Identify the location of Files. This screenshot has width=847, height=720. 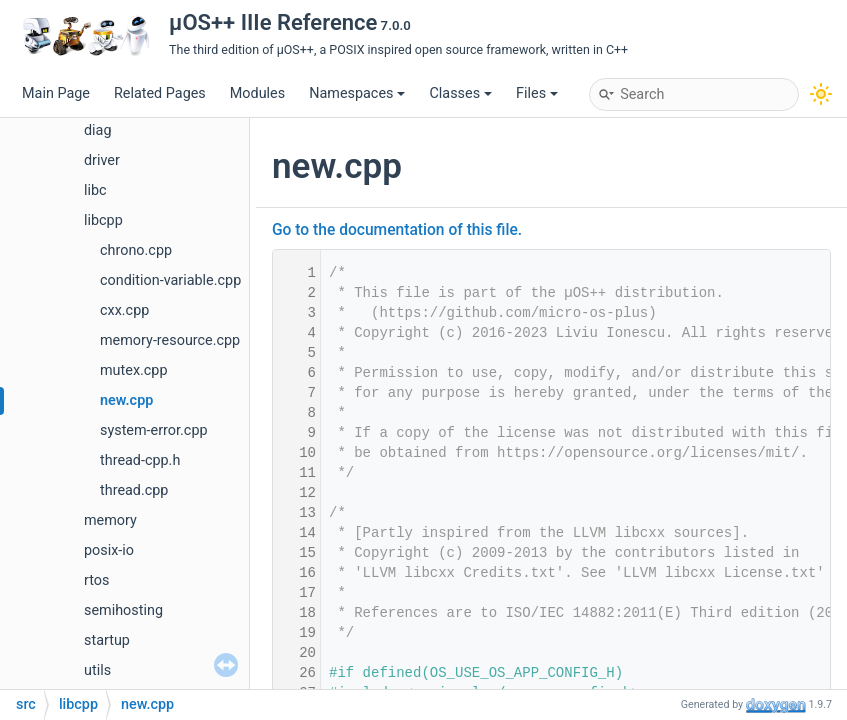
(537, 93).